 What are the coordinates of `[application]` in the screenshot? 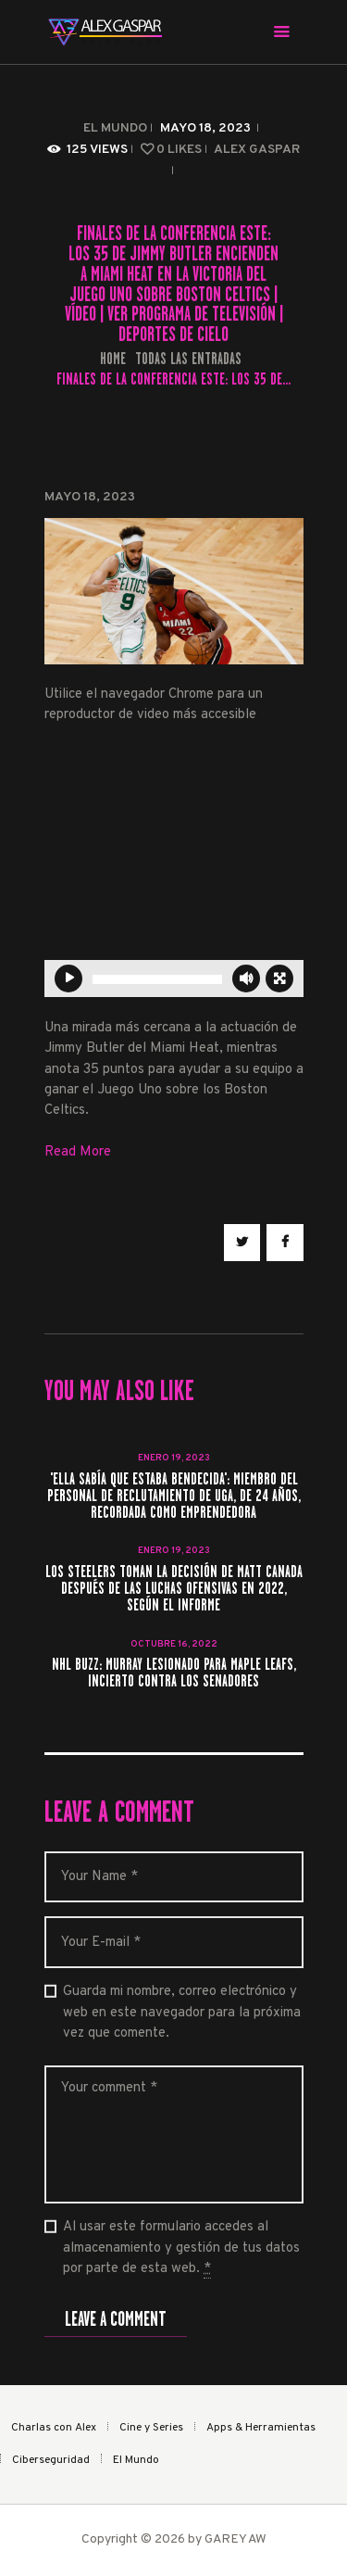 It's located at (174, 872).